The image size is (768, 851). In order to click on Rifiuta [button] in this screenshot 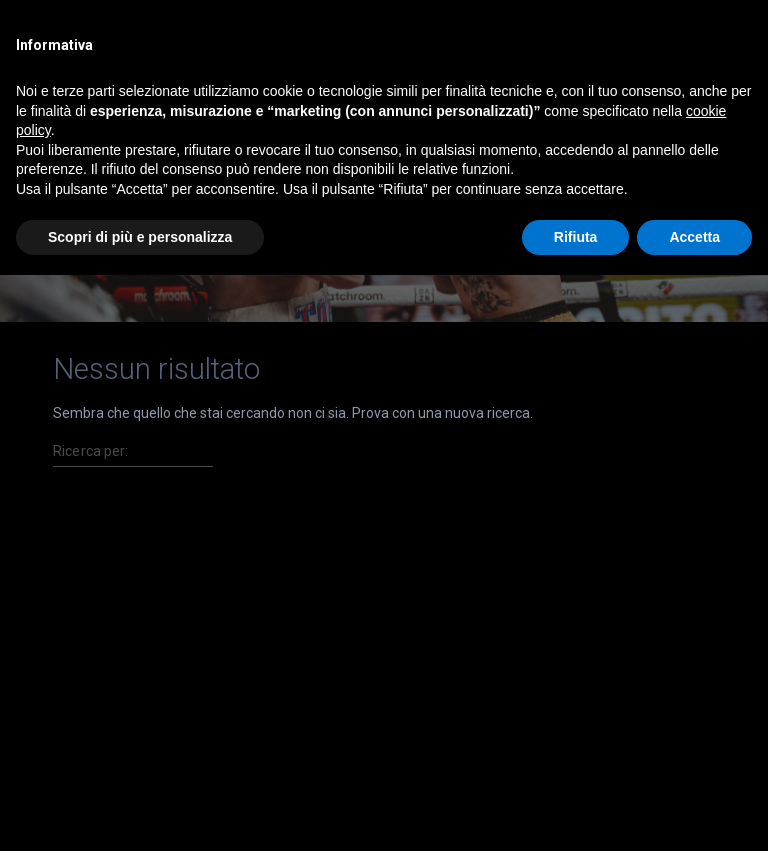, I will do `click(576, 237)`.